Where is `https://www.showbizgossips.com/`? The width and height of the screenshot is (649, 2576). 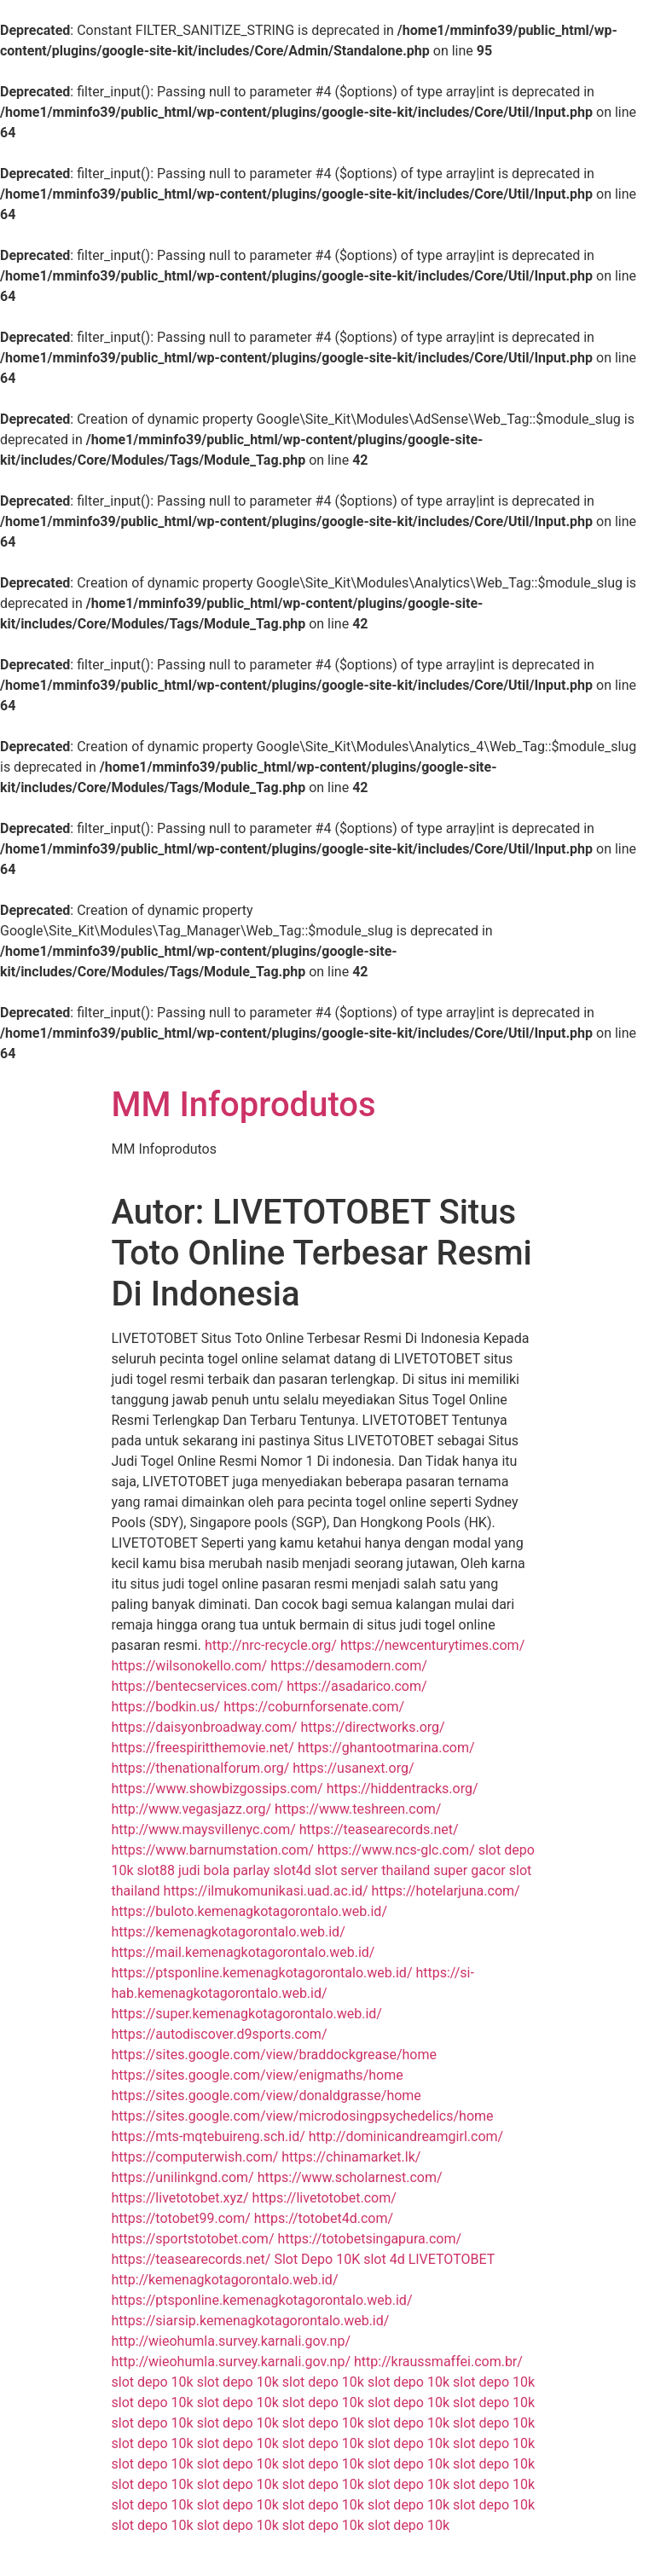
https://www.showbizgossips.com/ is located at coordinates (217, 1788).